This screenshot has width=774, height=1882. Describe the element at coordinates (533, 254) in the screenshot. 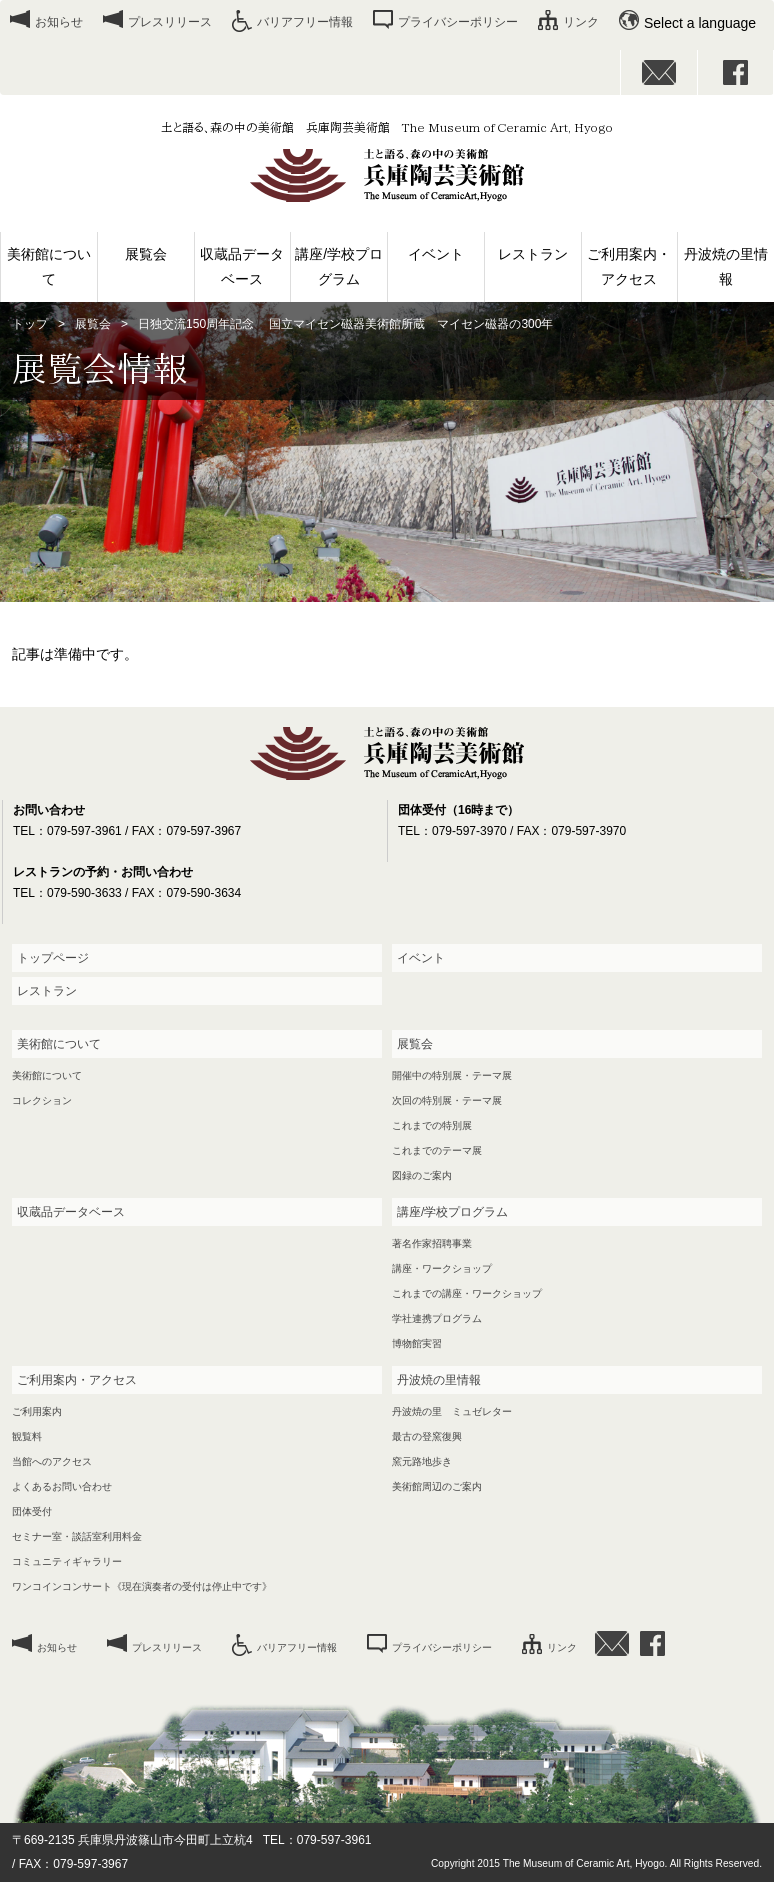

I see `レストラン` at that location.